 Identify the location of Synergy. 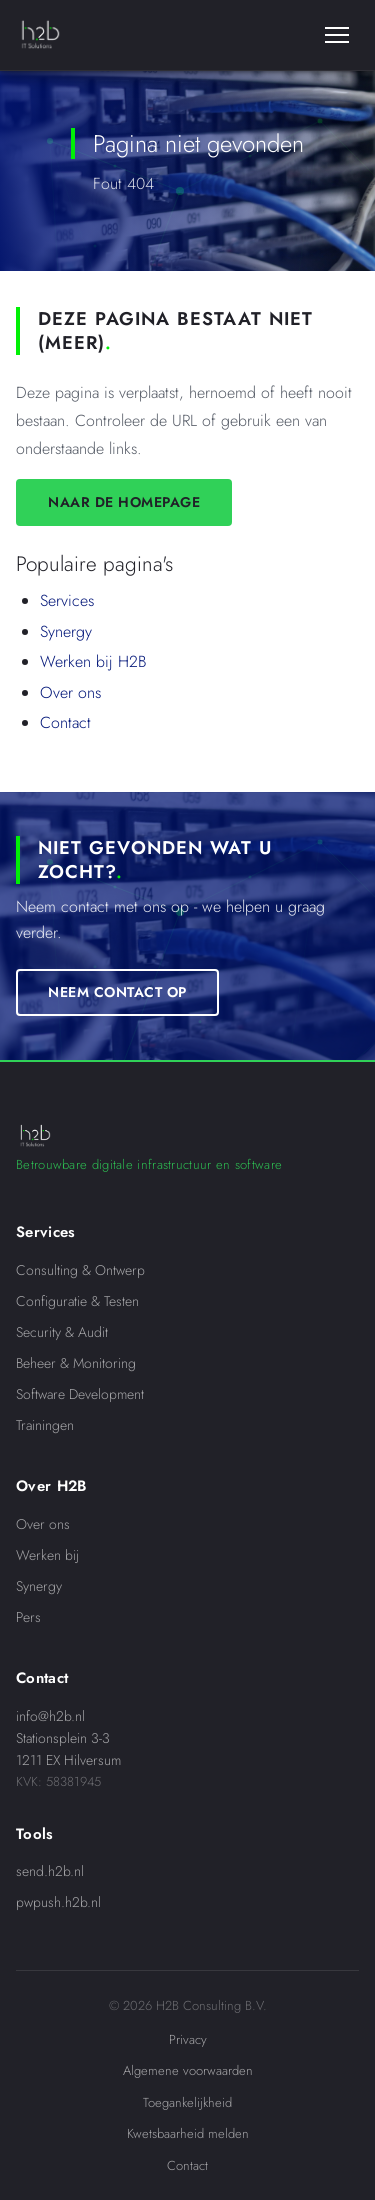
(66, 631).